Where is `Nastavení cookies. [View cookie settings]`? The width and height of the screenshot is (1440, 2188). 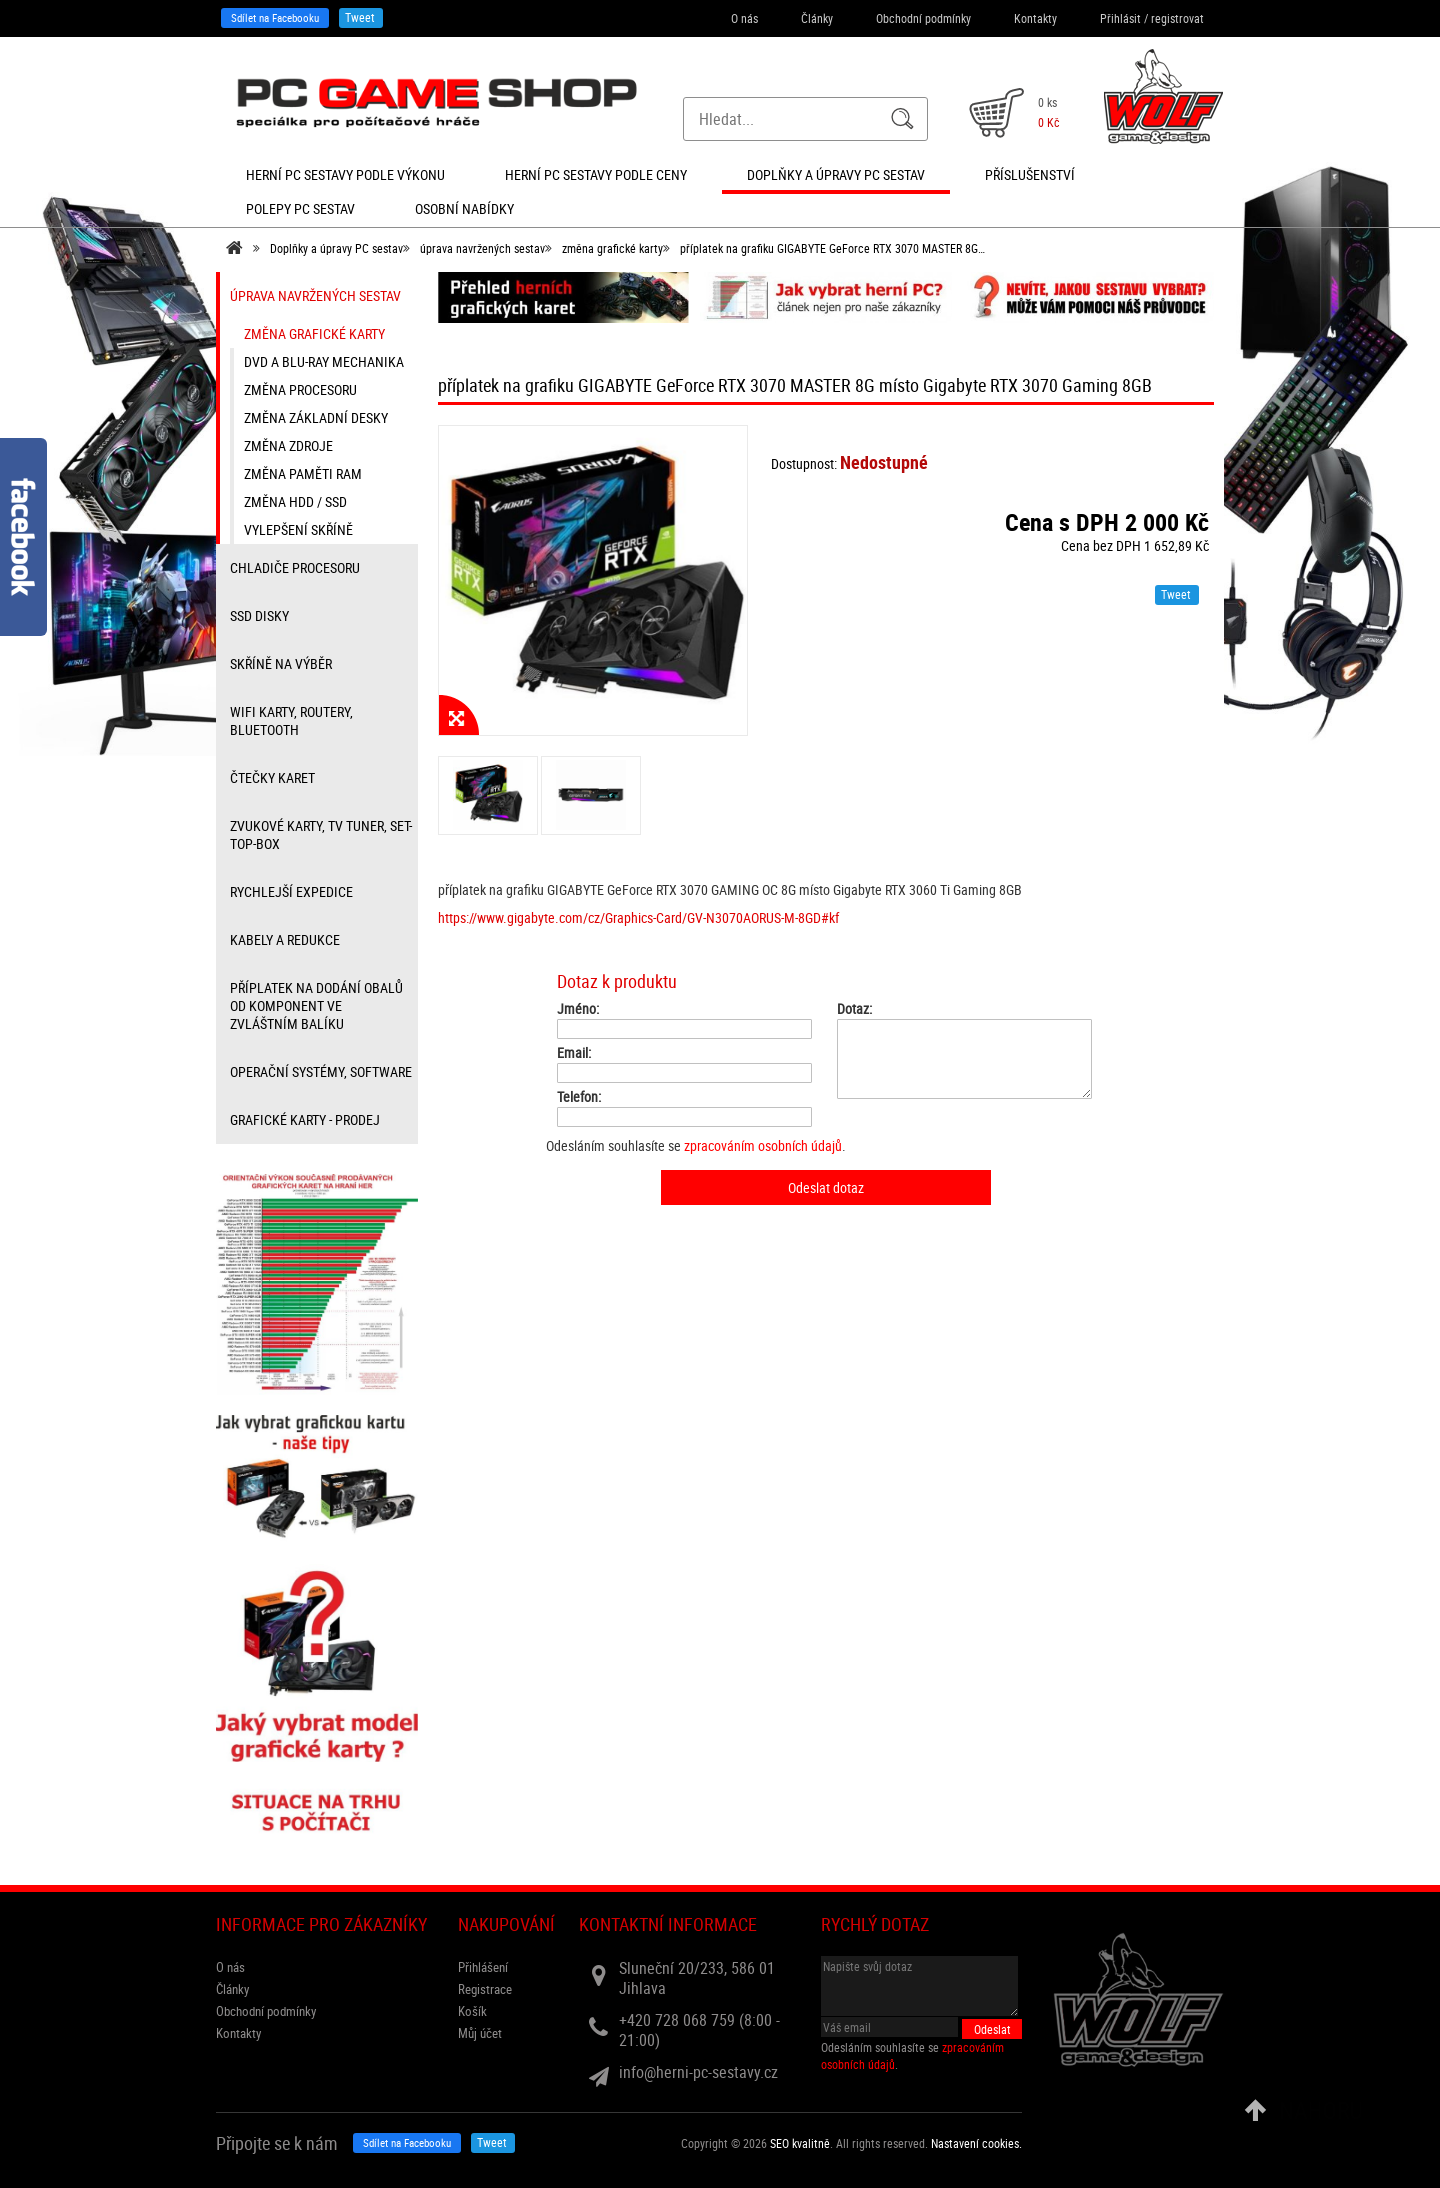
Nastavení cookies. [View cookie settings] is located at coordinates (976, 2143).